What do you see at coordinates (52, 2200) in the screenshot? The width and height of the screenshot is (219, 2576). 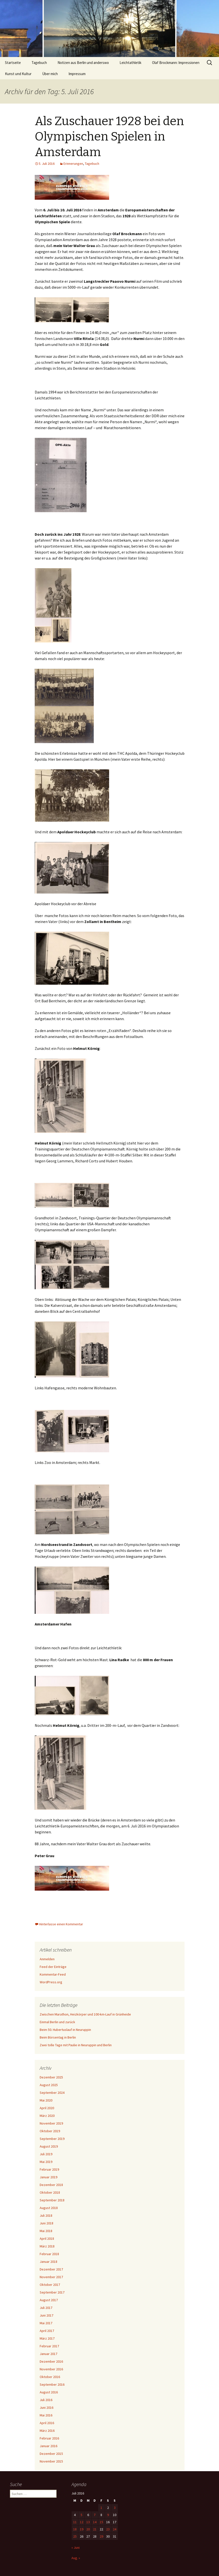 I see `September 2018` at bounding box center [52, 2200].